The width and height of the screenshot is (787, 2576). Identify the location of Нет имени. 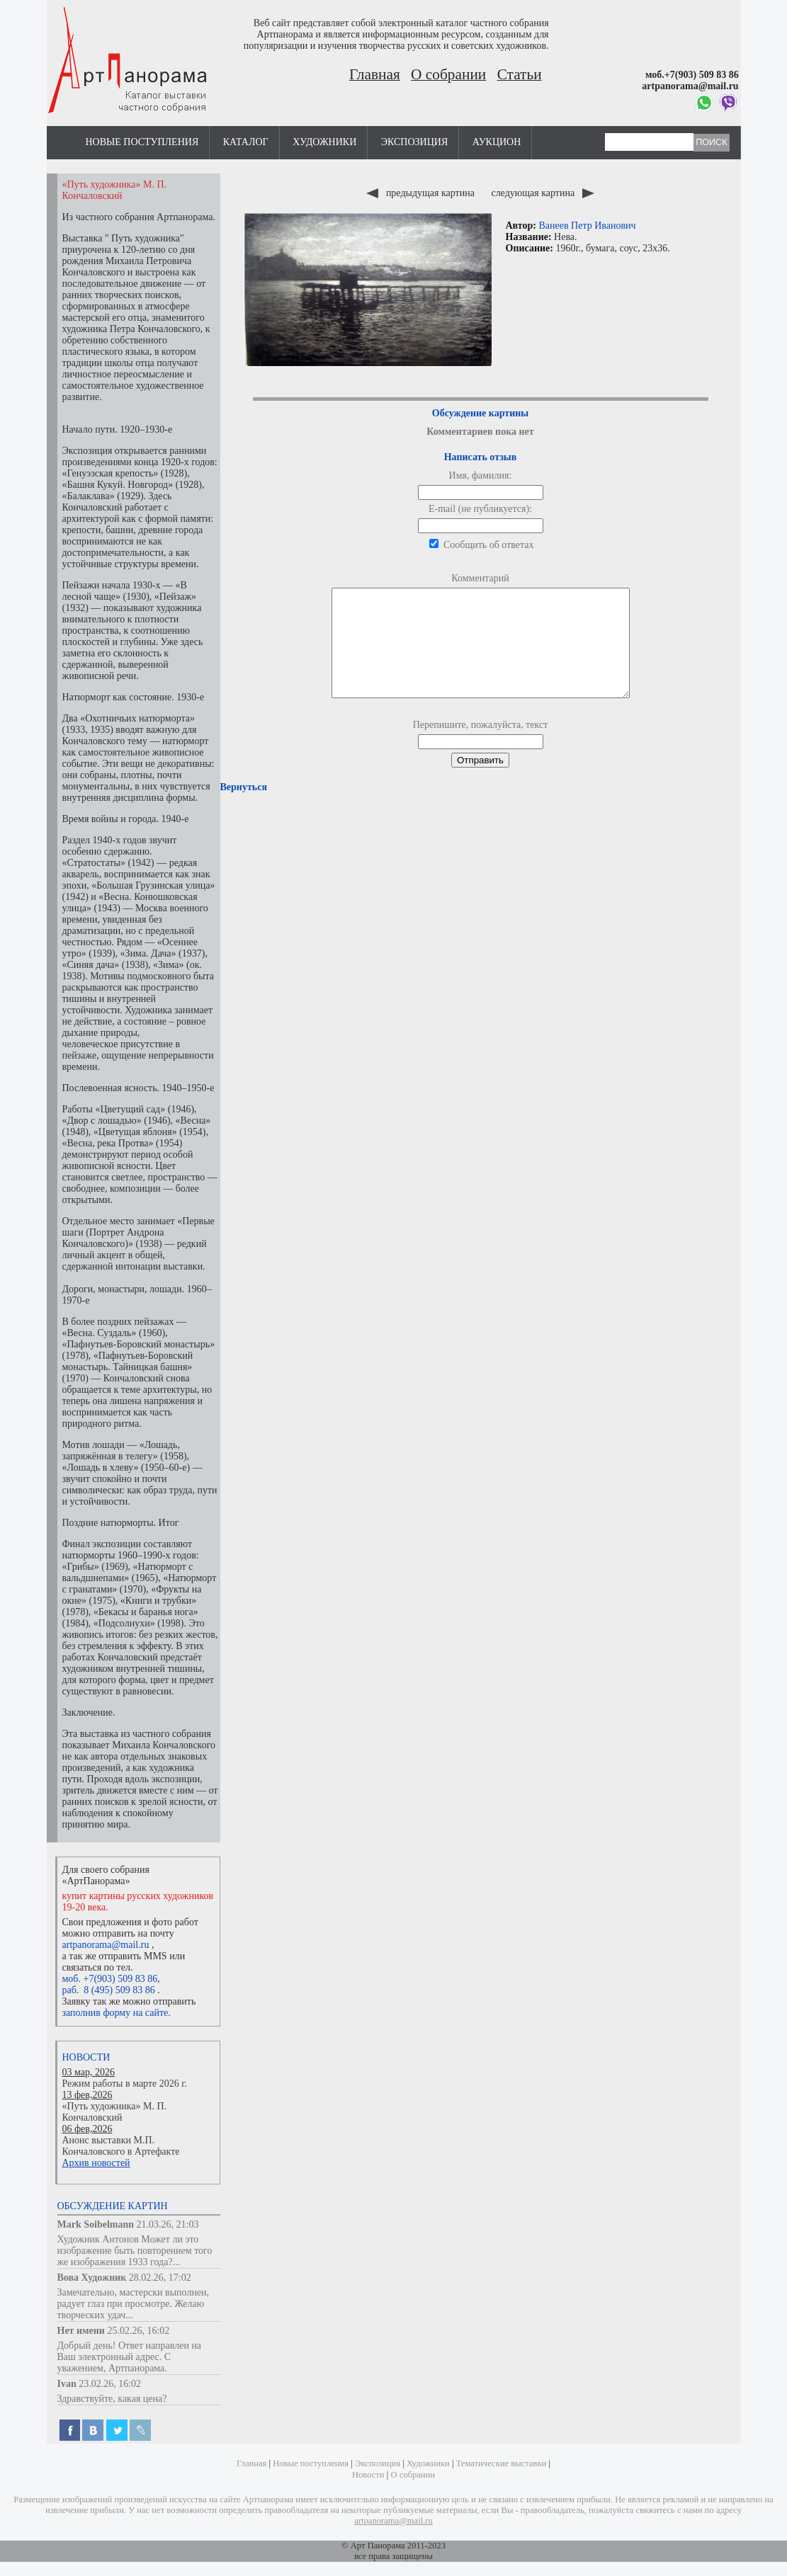
(81, 2330).